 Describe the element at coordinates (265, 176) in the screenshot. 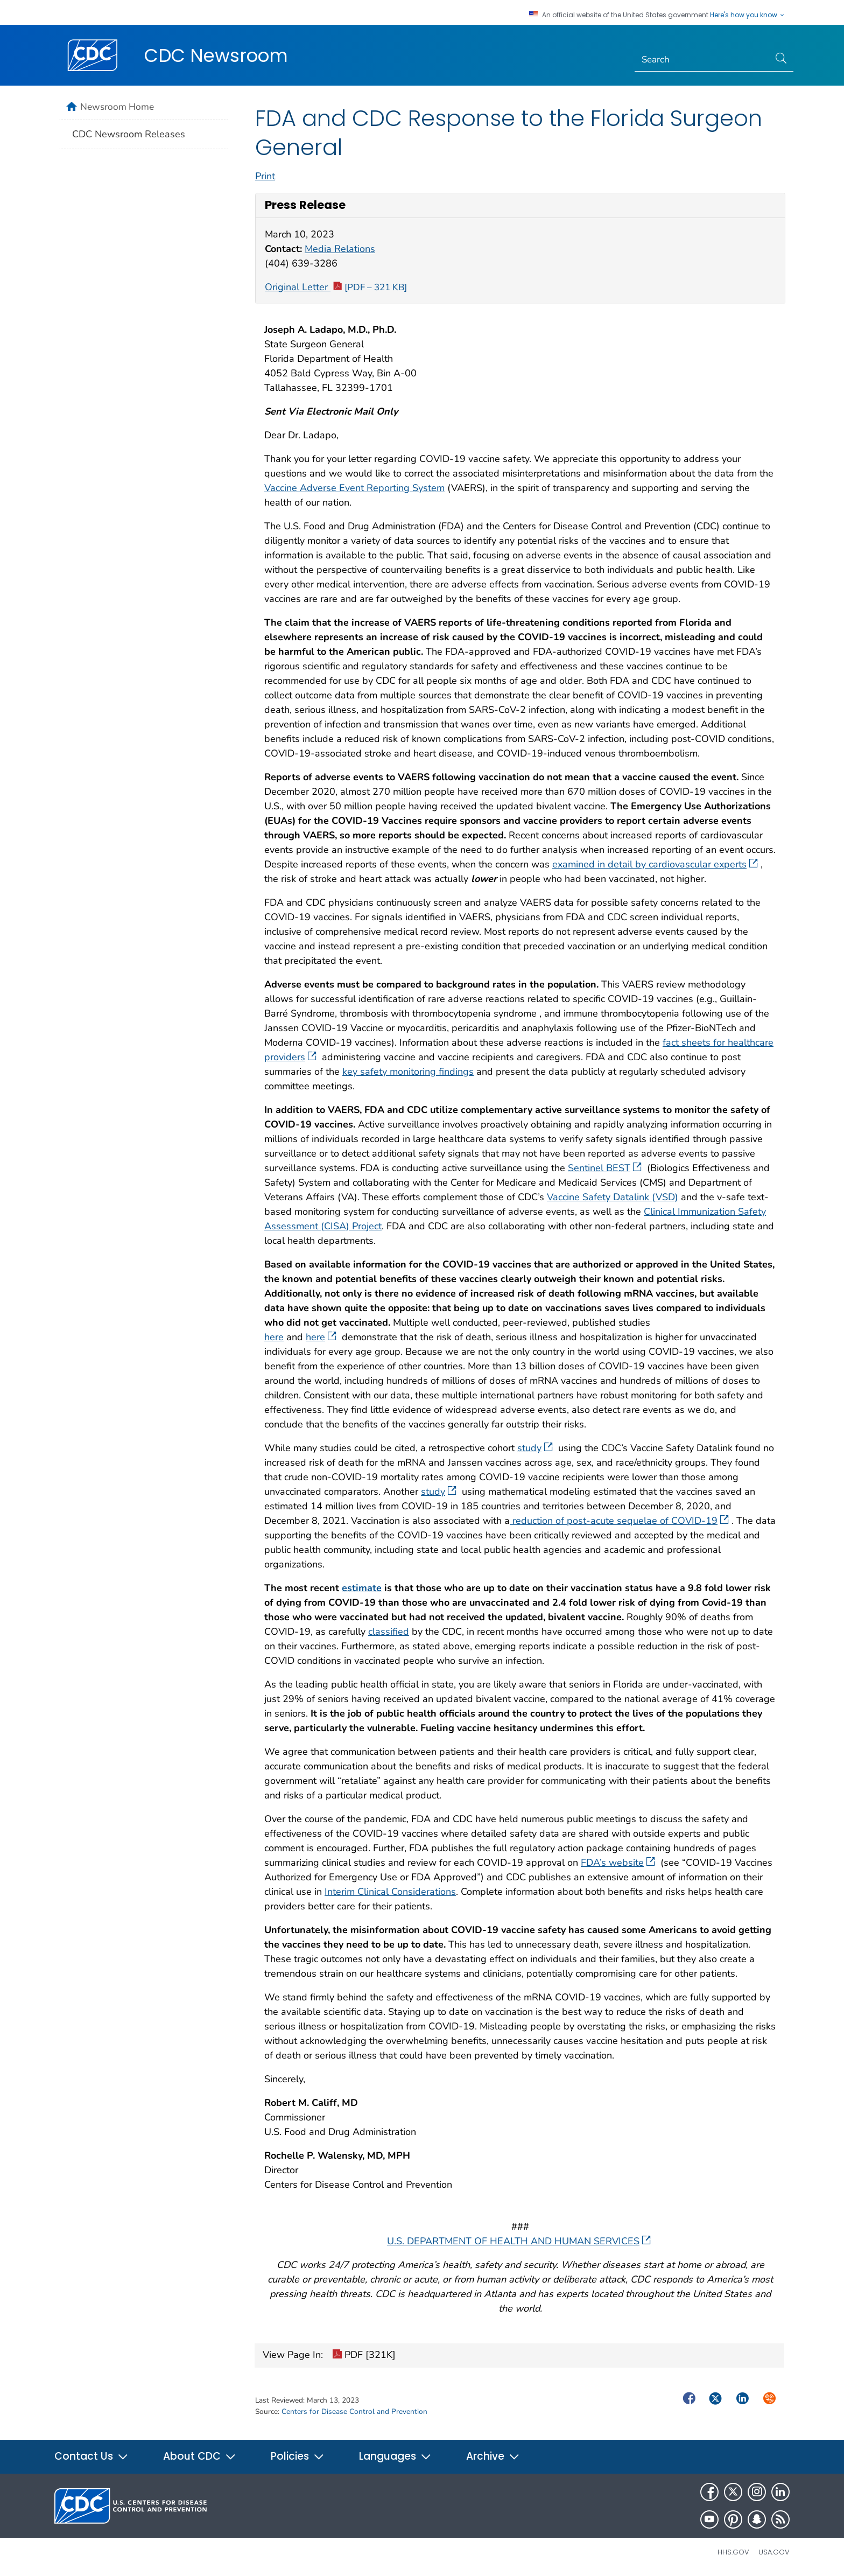

I see `Print [print this page]` at that location.